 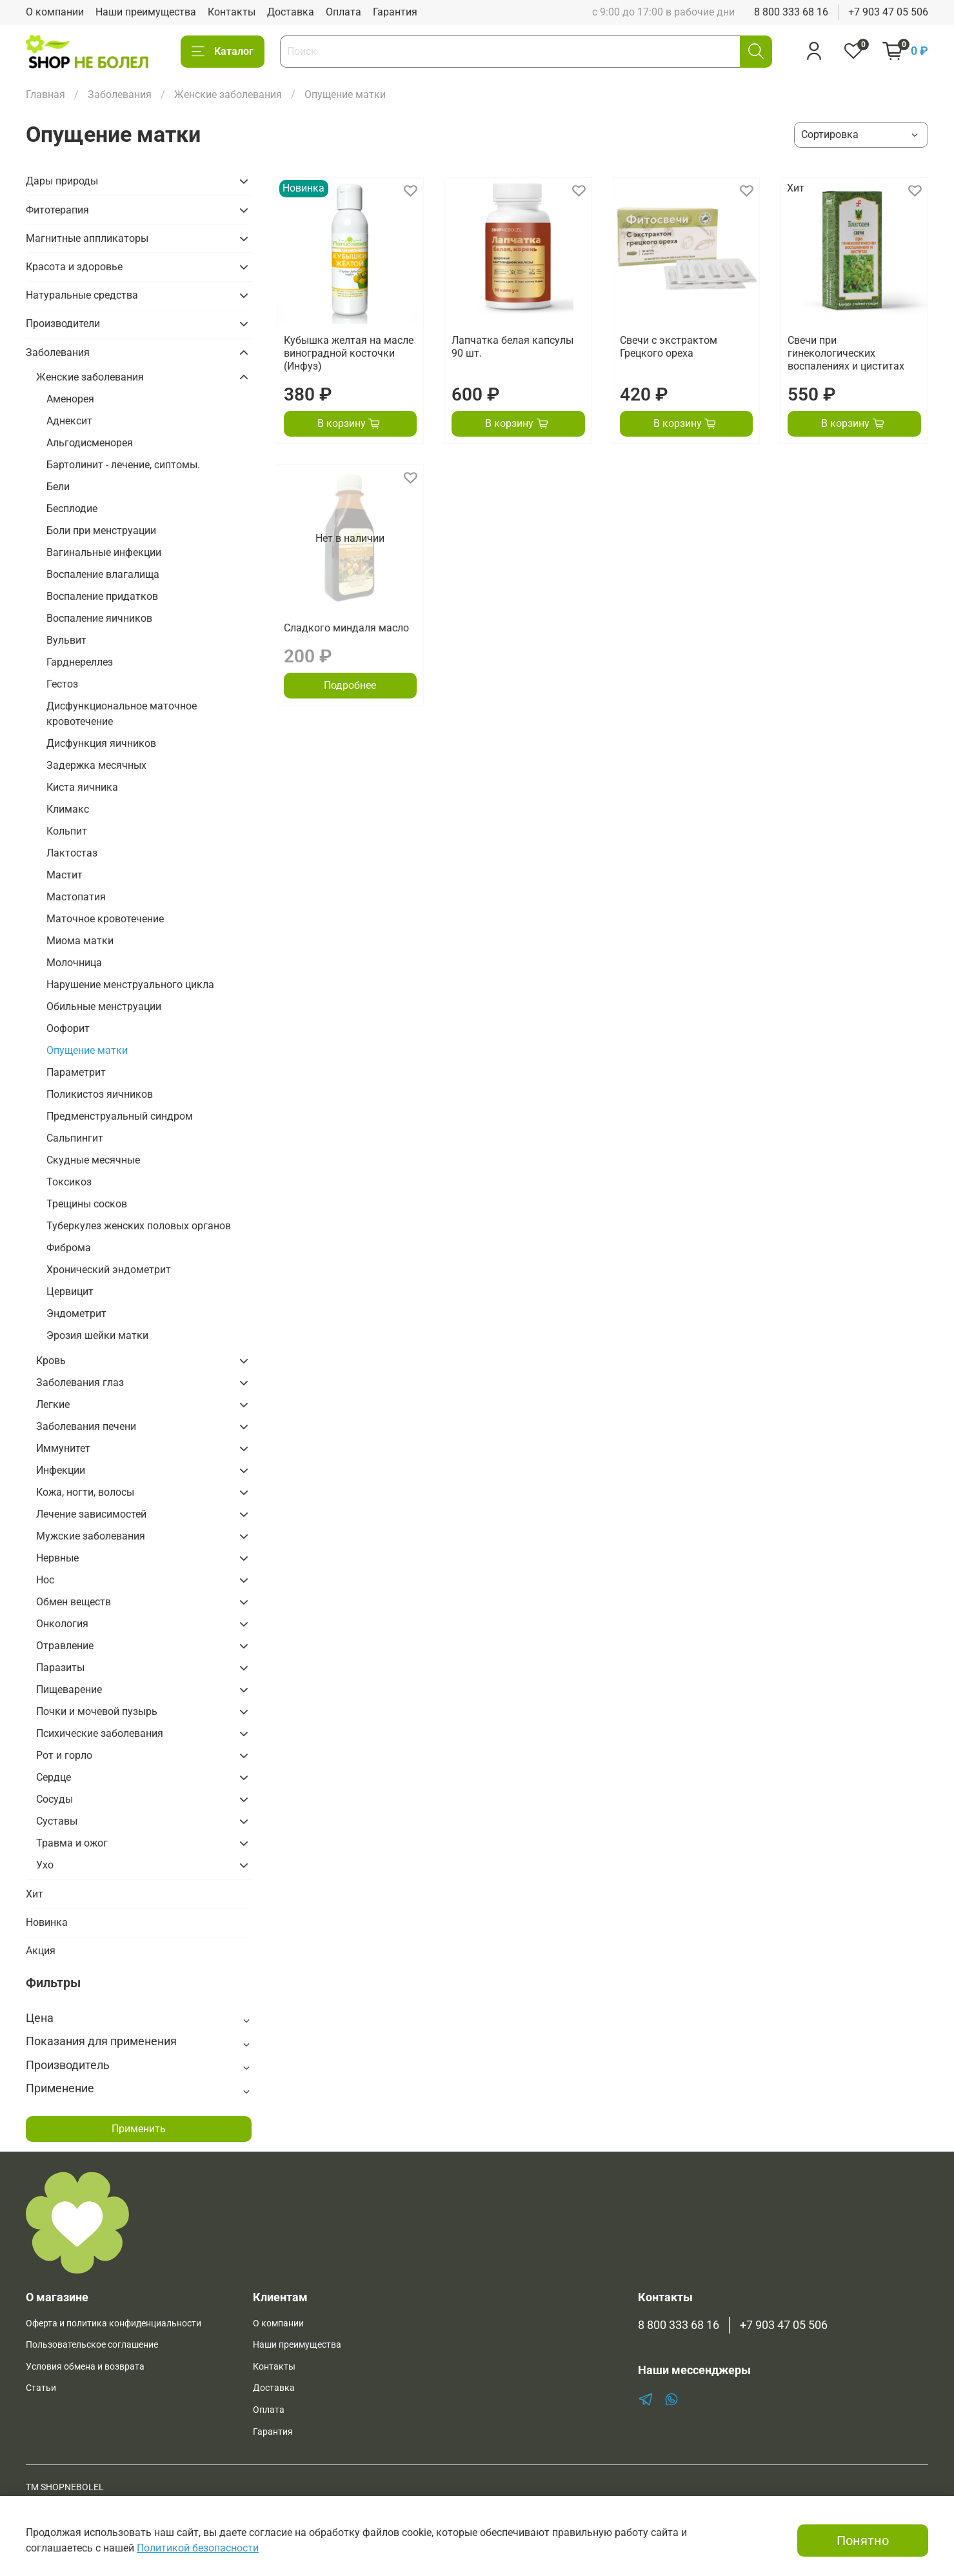 What do you see at coordinates (119, 1116) in the screenshot?
I see `Предменструальный синдром` at bounding box center [119, 1116].